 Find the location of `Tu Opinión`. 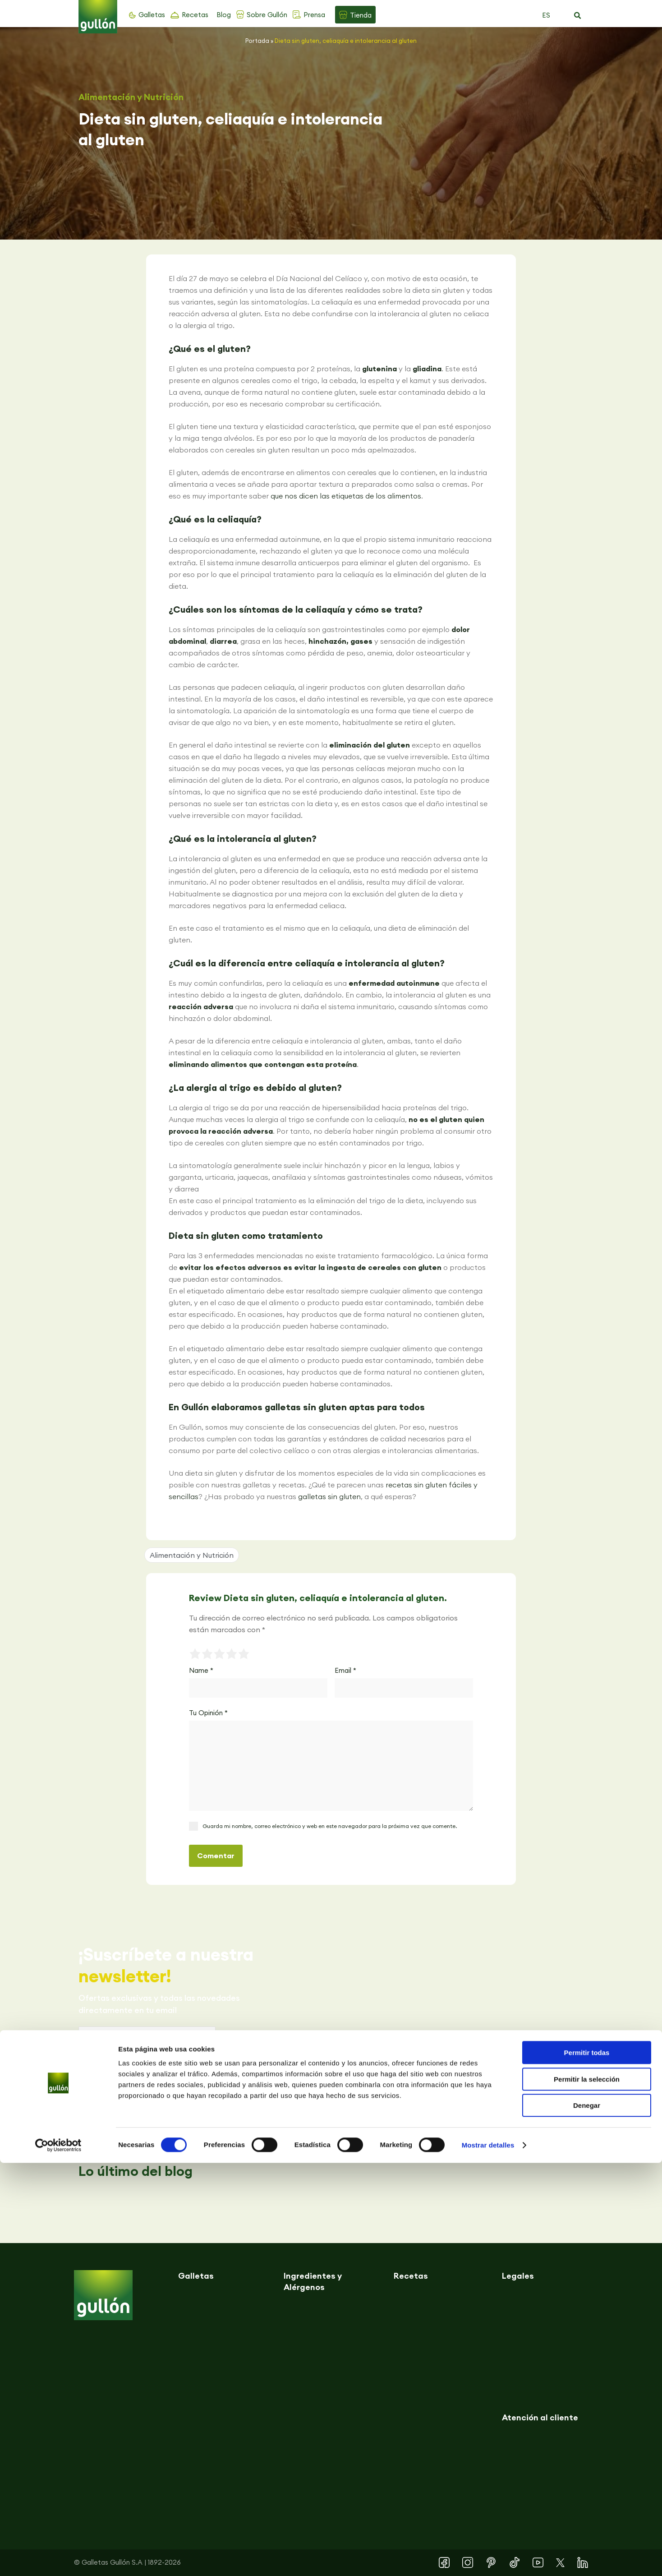

Tu Opinión is located at coordinates (208, 1712).